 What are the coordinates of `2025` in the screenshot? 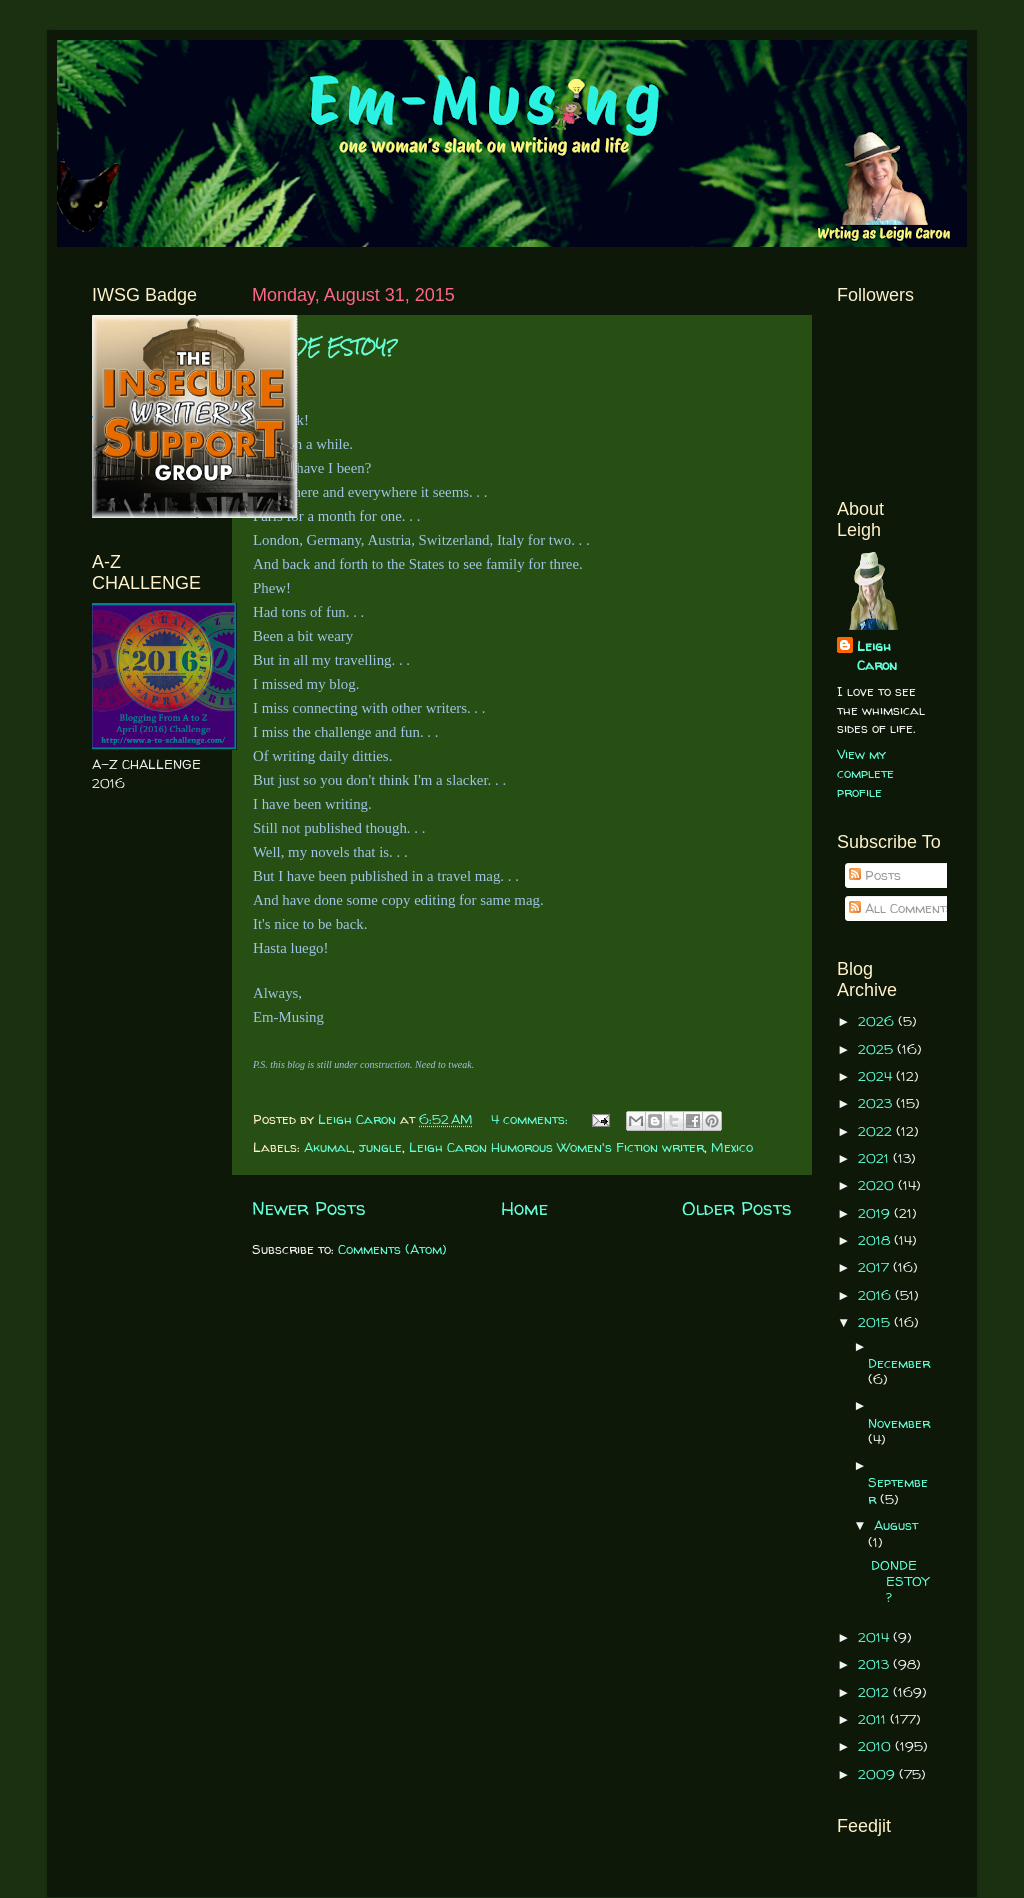 It's located at (877, 1049).